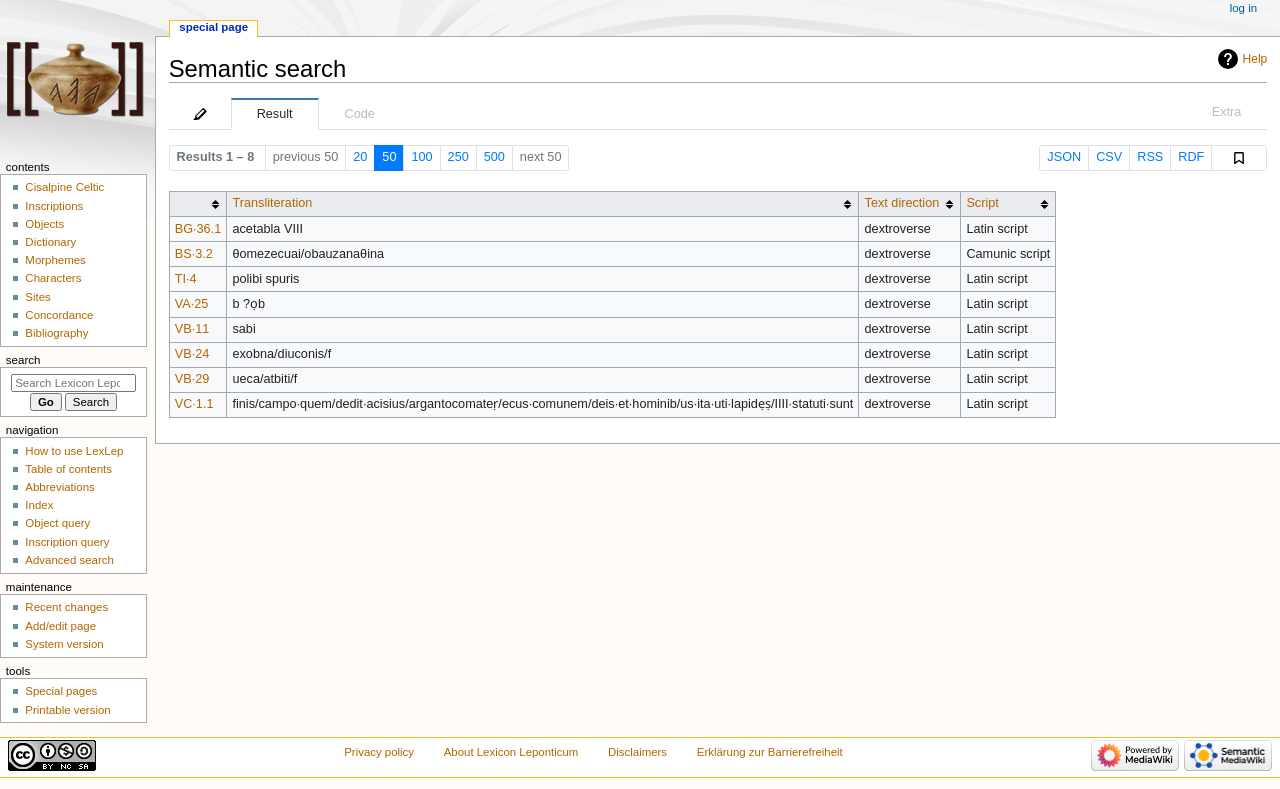 The width and height of the screenshot is (1280, 789). I want to click on Concordance, so click(59, 315).